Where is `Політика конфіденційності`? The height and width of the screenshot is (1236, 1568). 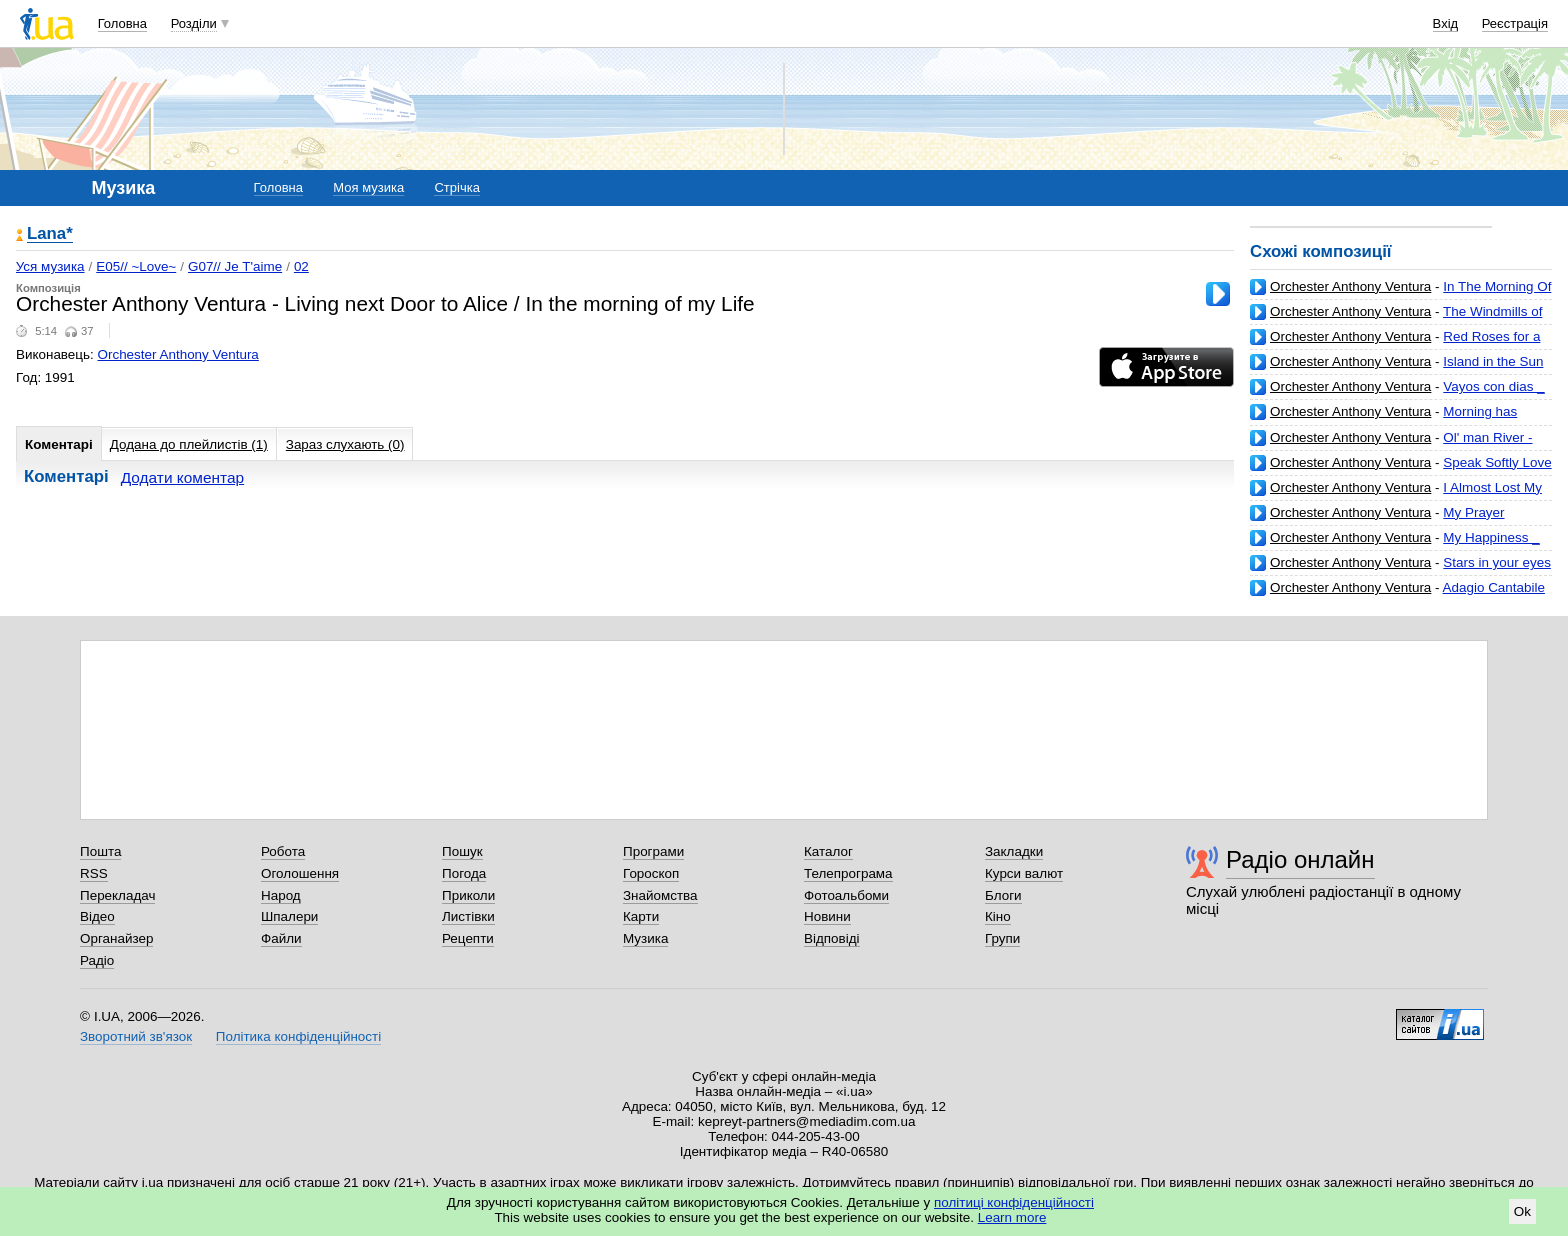
Політика конфіденційності is located at coordinates (298, 1036).